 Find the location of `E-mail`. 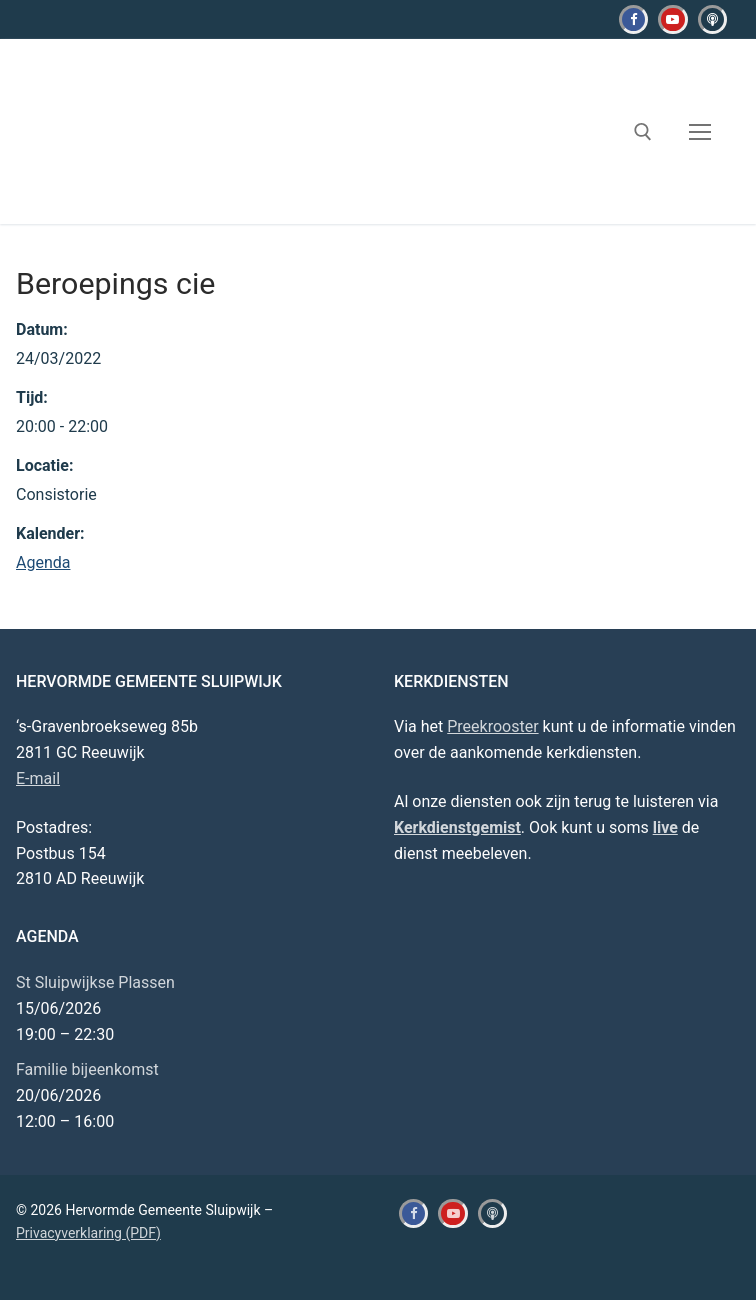

E-mail is located at coordinates (38, 778).